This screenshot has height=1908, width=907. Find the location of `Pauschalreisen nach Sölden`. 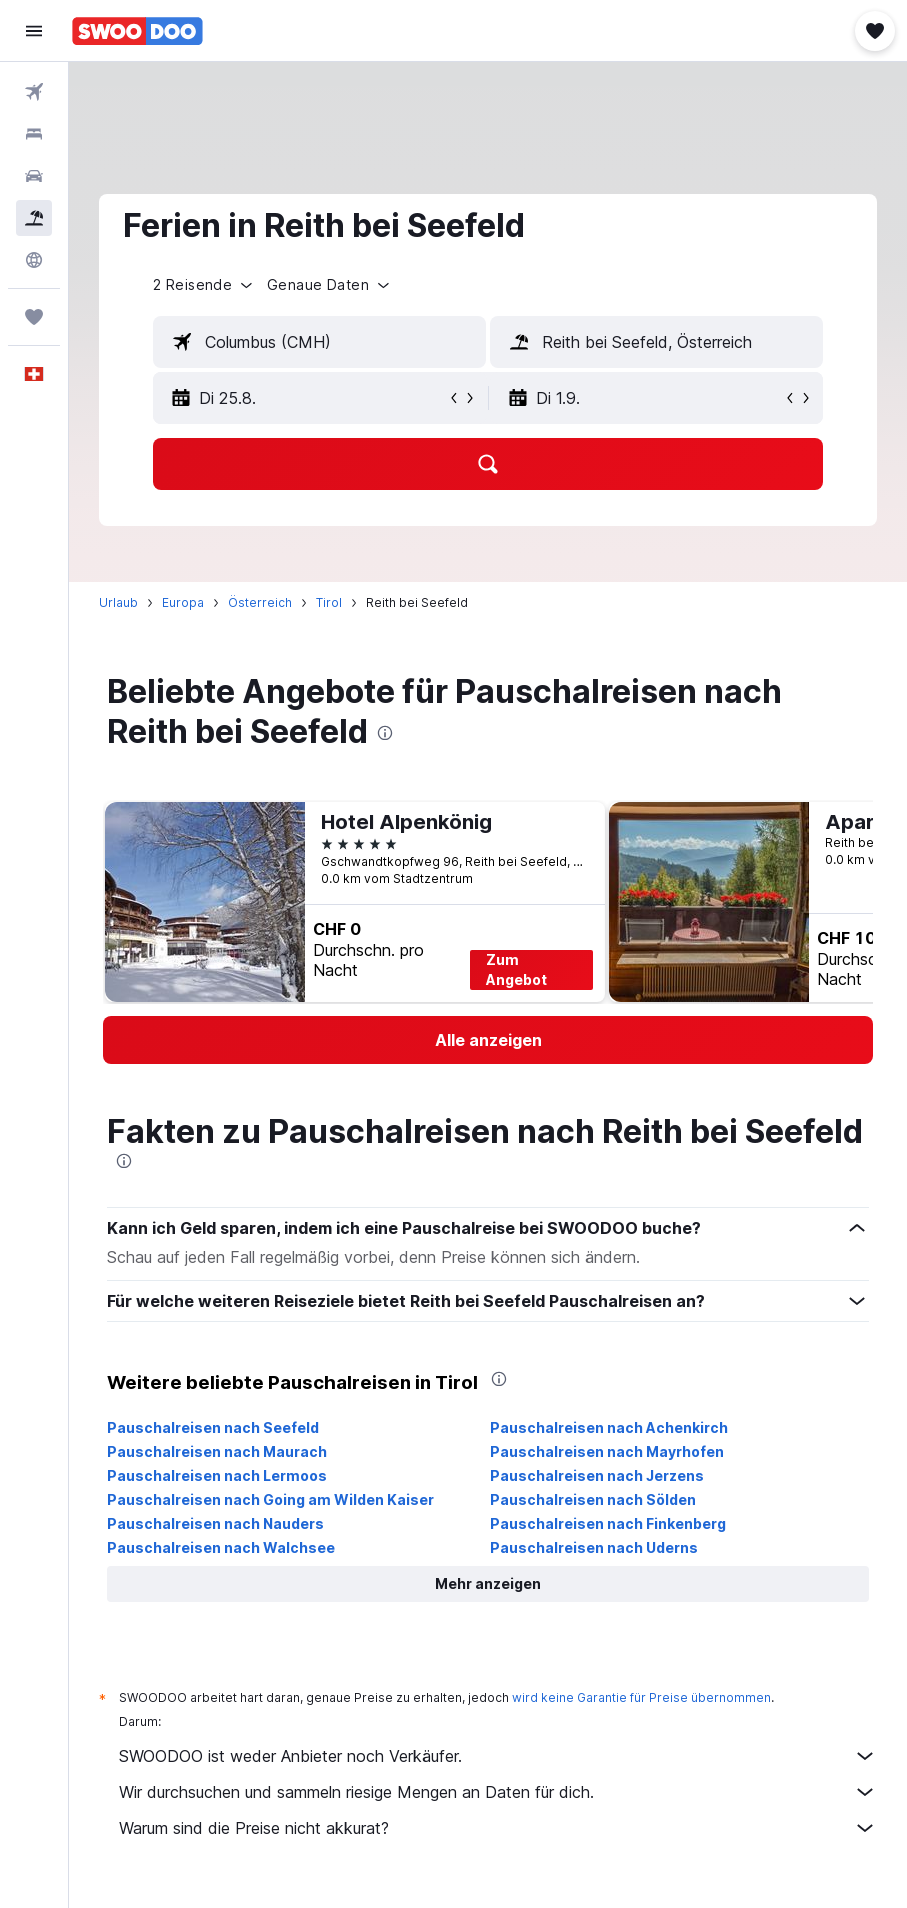

Pauschalreisen nach Sölden is located at coordinates (593, 1499).